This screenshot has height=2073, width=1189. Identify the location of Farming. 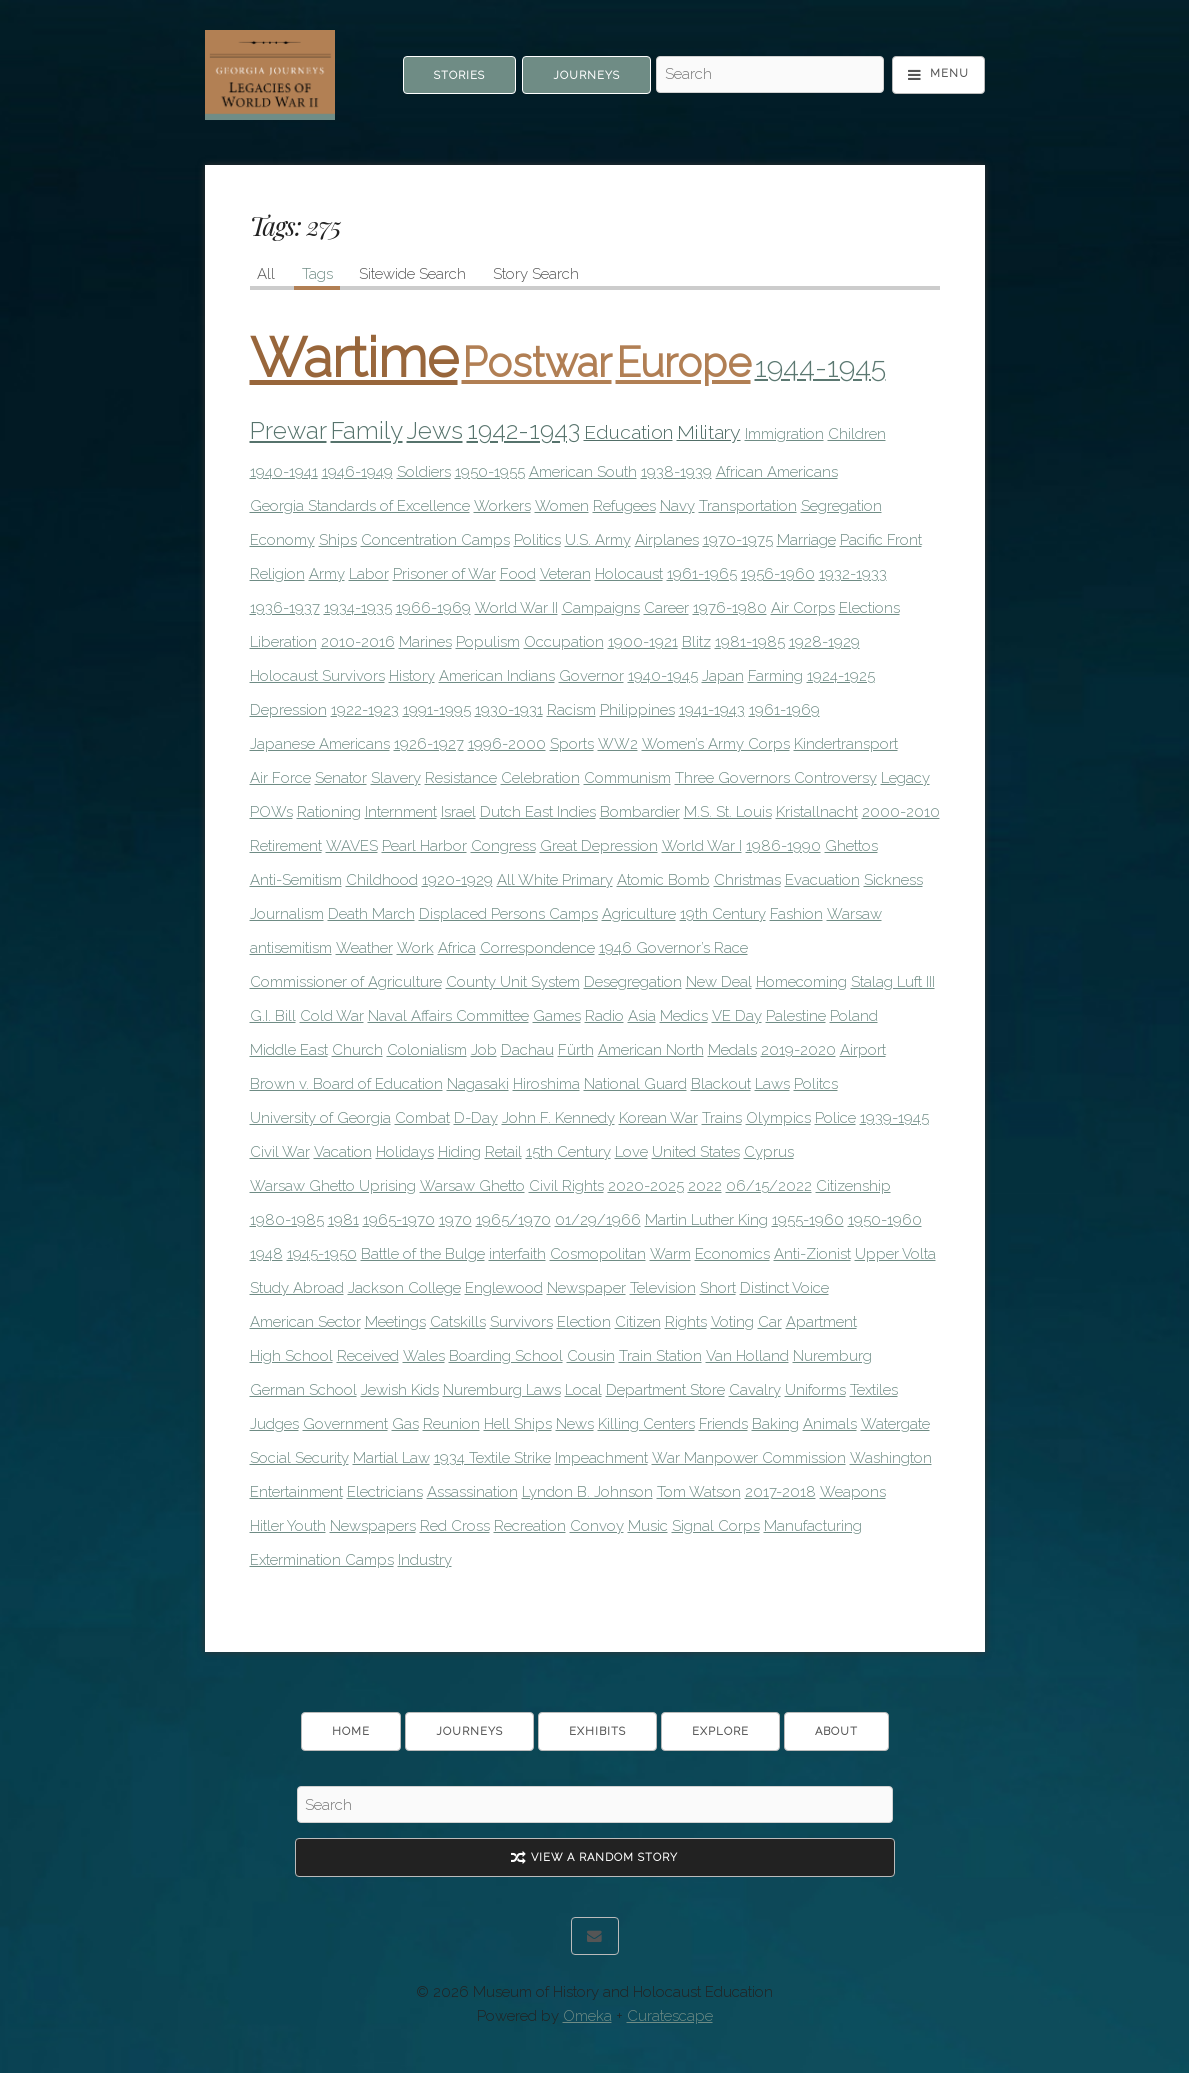
(775, 676).